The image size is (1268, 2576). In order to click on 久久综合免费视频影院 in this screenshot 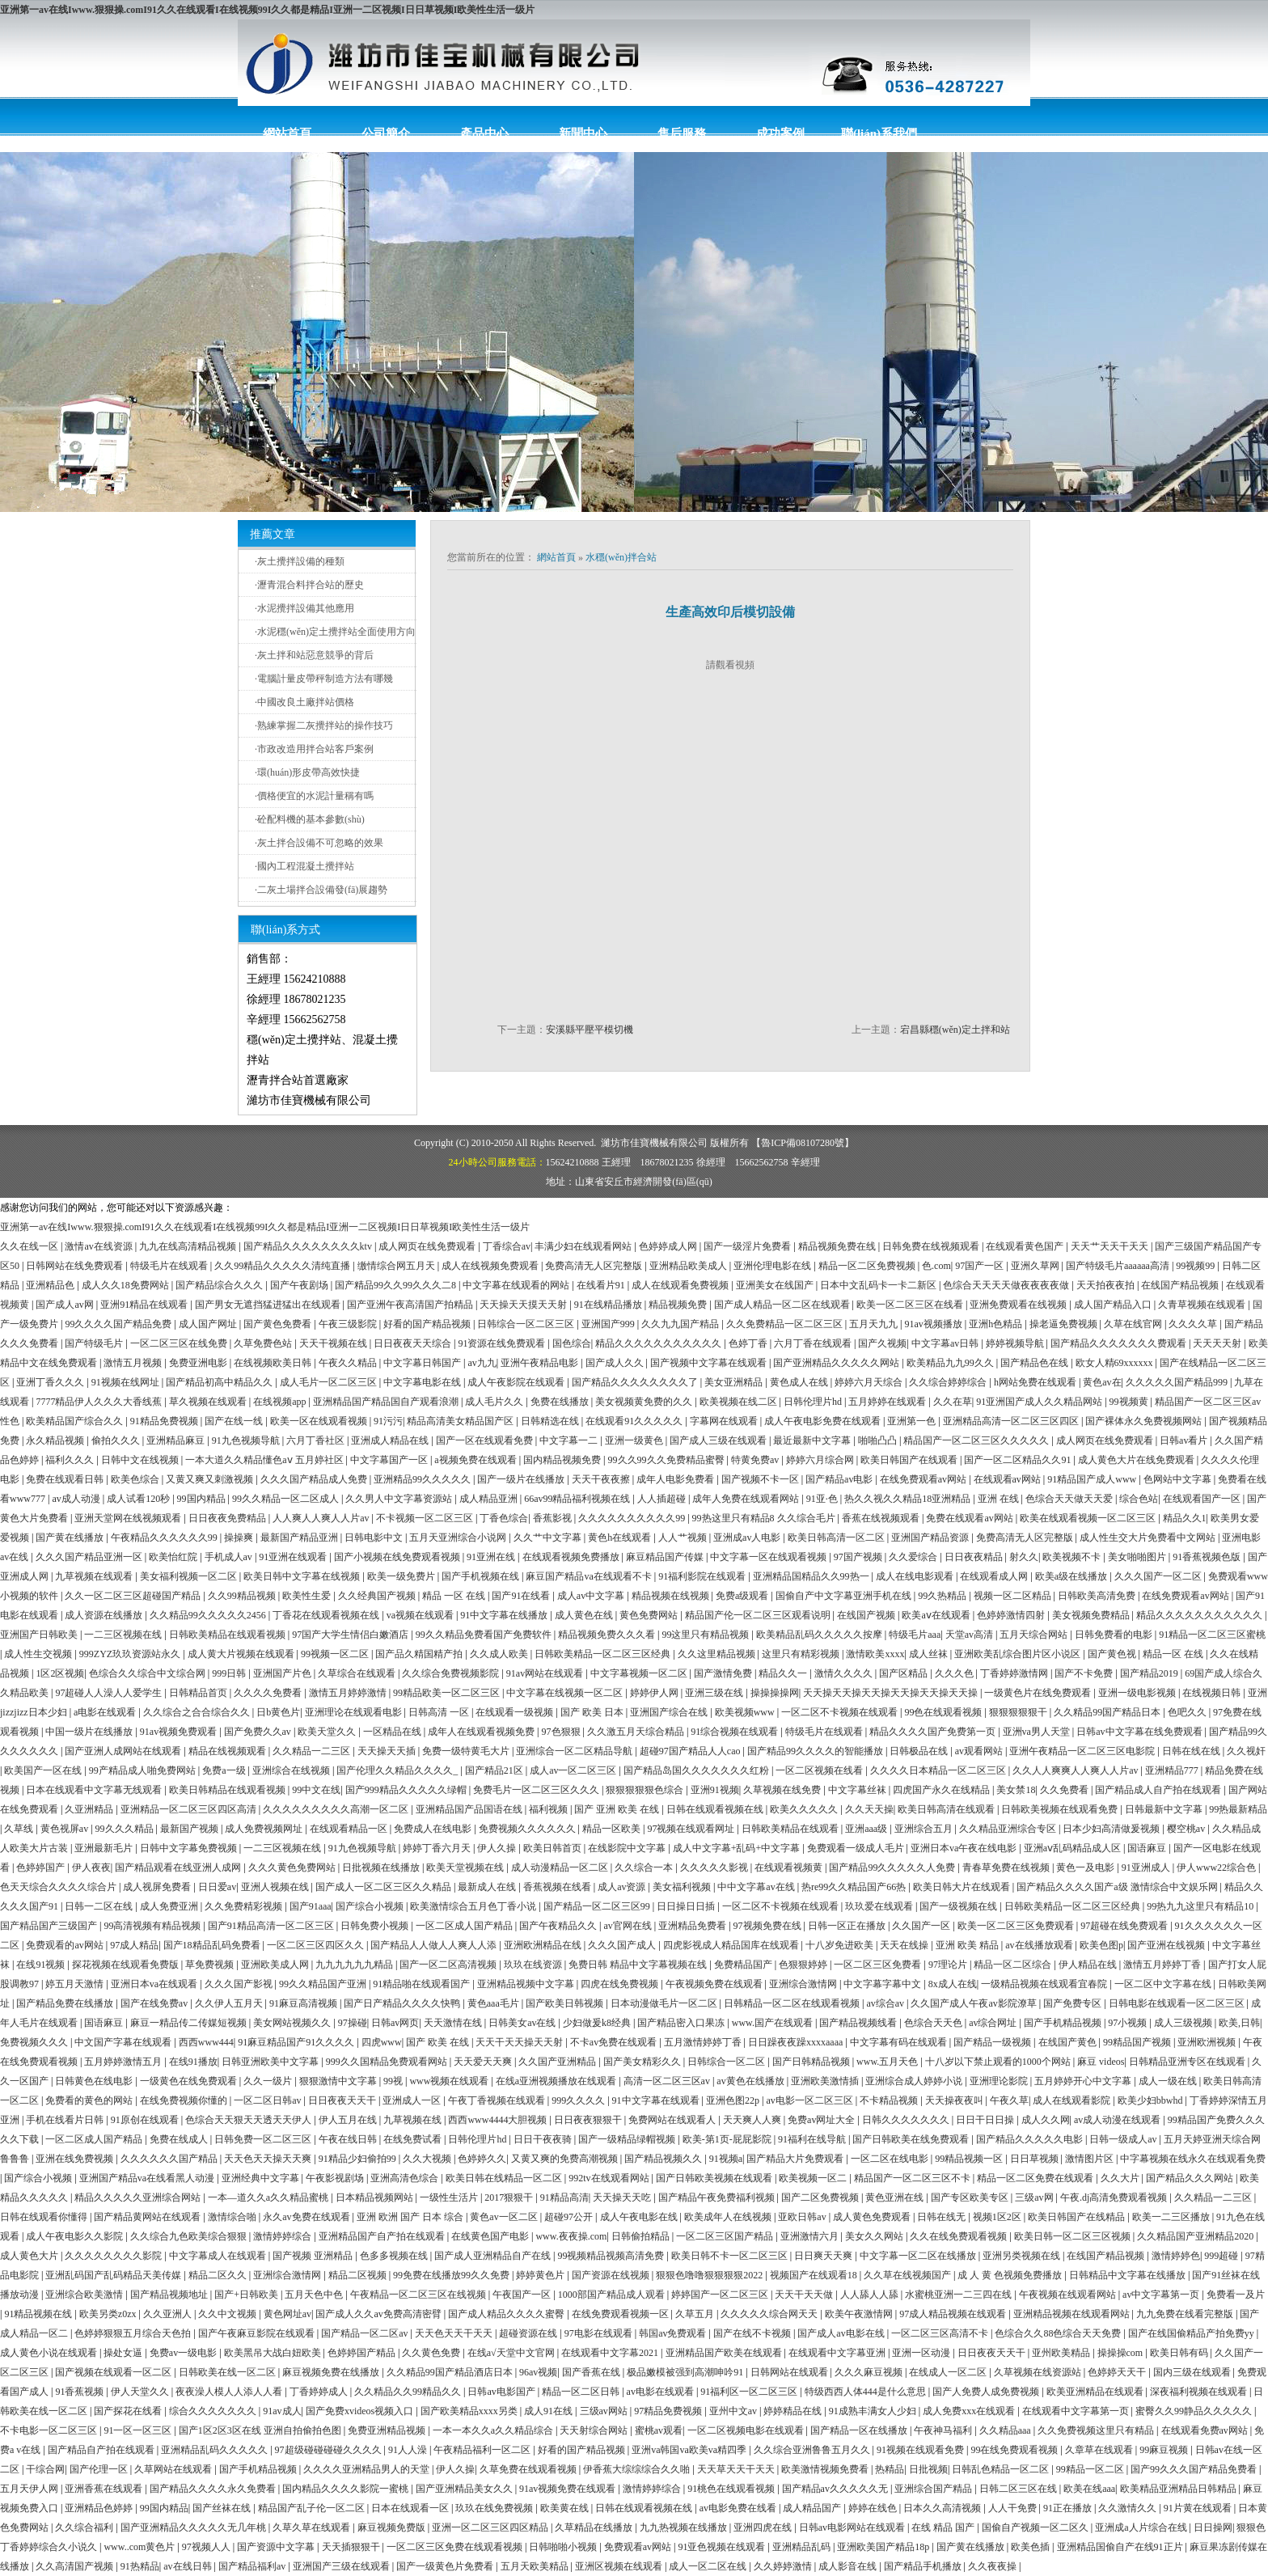, I will do `click(451, 1673)`.